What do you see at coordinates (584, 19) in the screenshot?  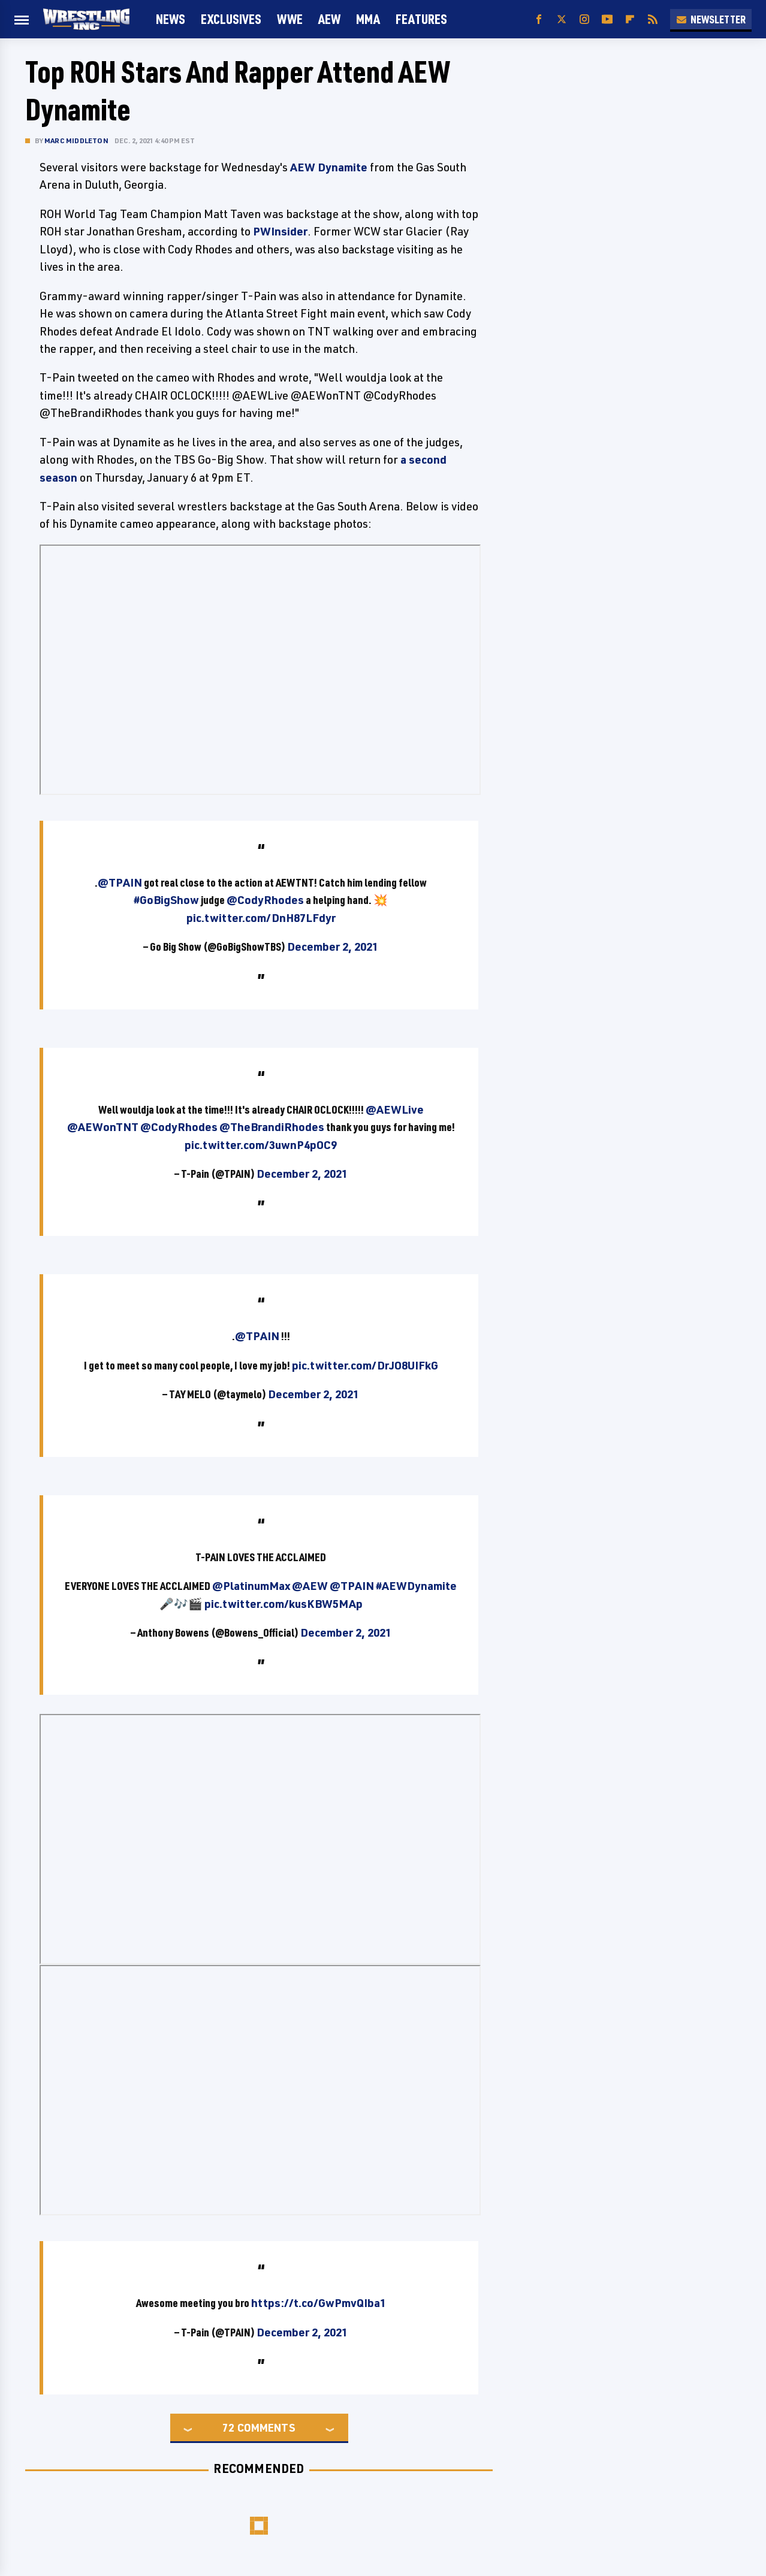 I see `[Instagram]` at bounding box center [584, 19].